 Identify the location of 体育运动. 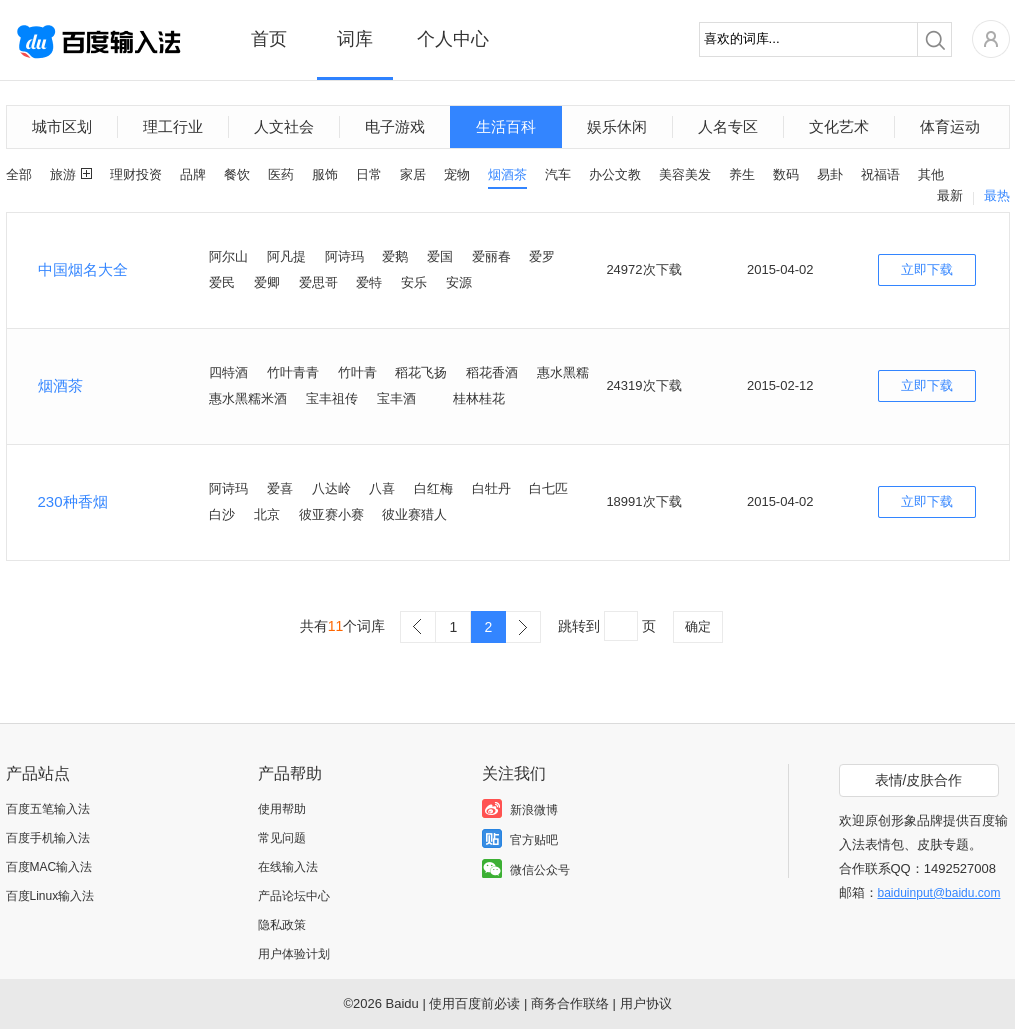
(950, 126).